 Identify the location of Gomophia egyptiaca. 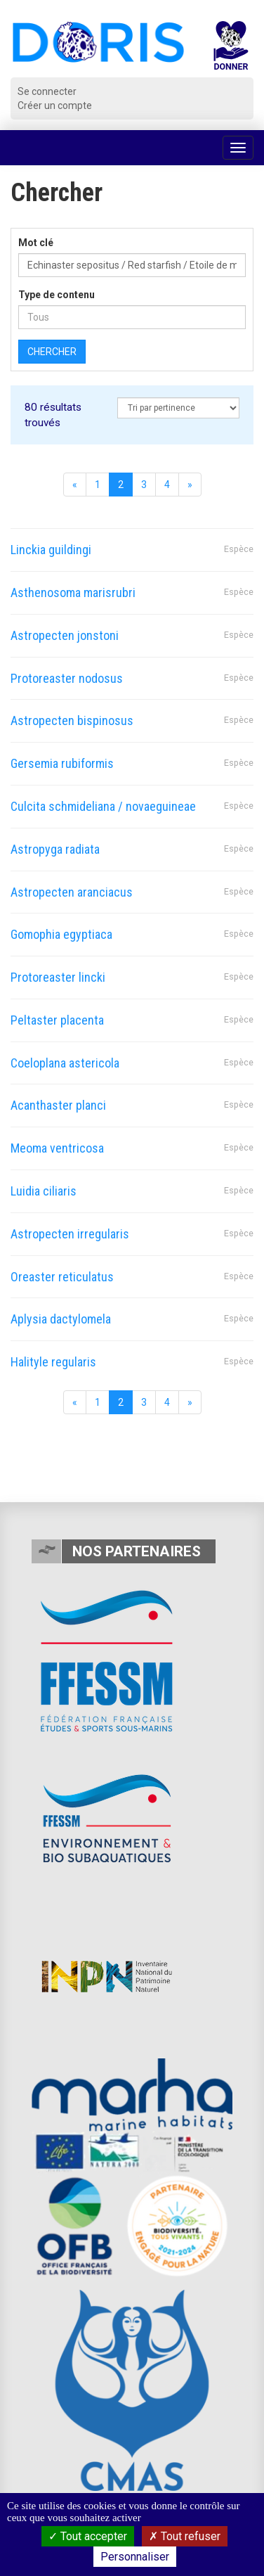
(61, 934).